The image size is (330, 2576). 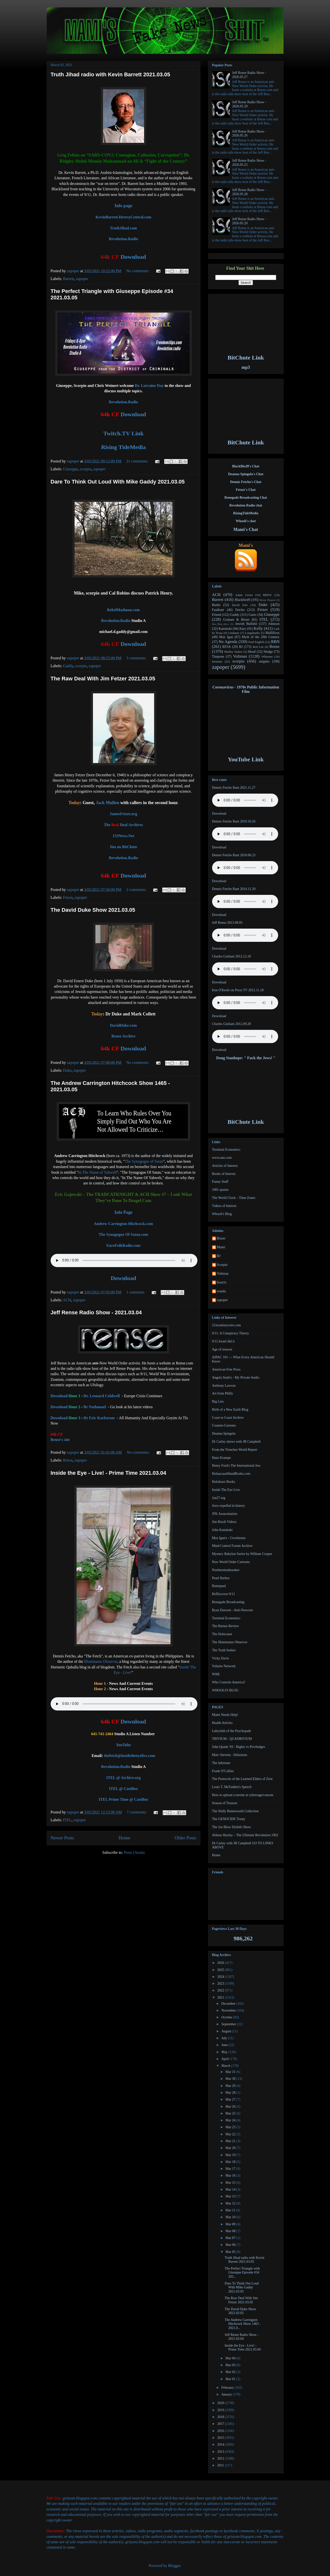 I want to click on Mar 23, so click(x=231, y=2127).